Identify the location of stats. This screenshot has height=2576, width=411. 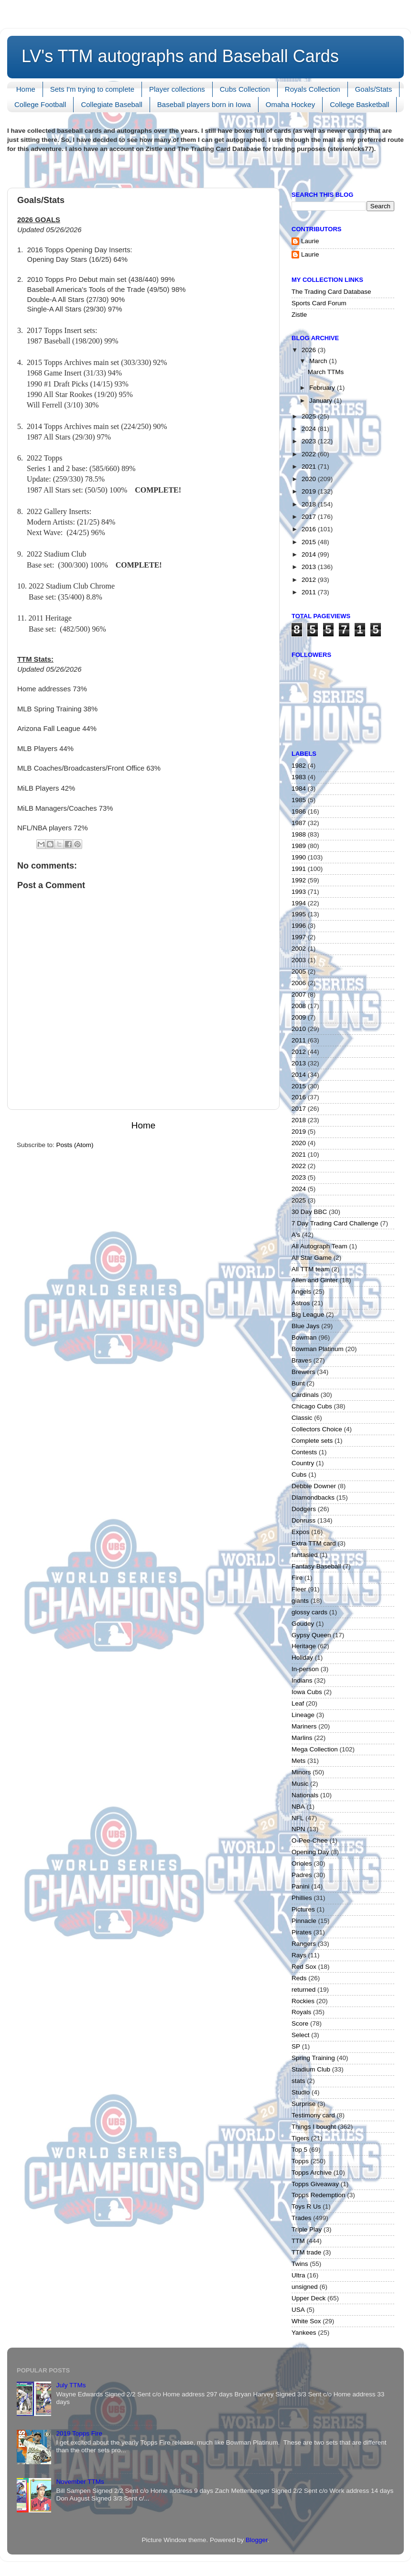
(298, 2080).